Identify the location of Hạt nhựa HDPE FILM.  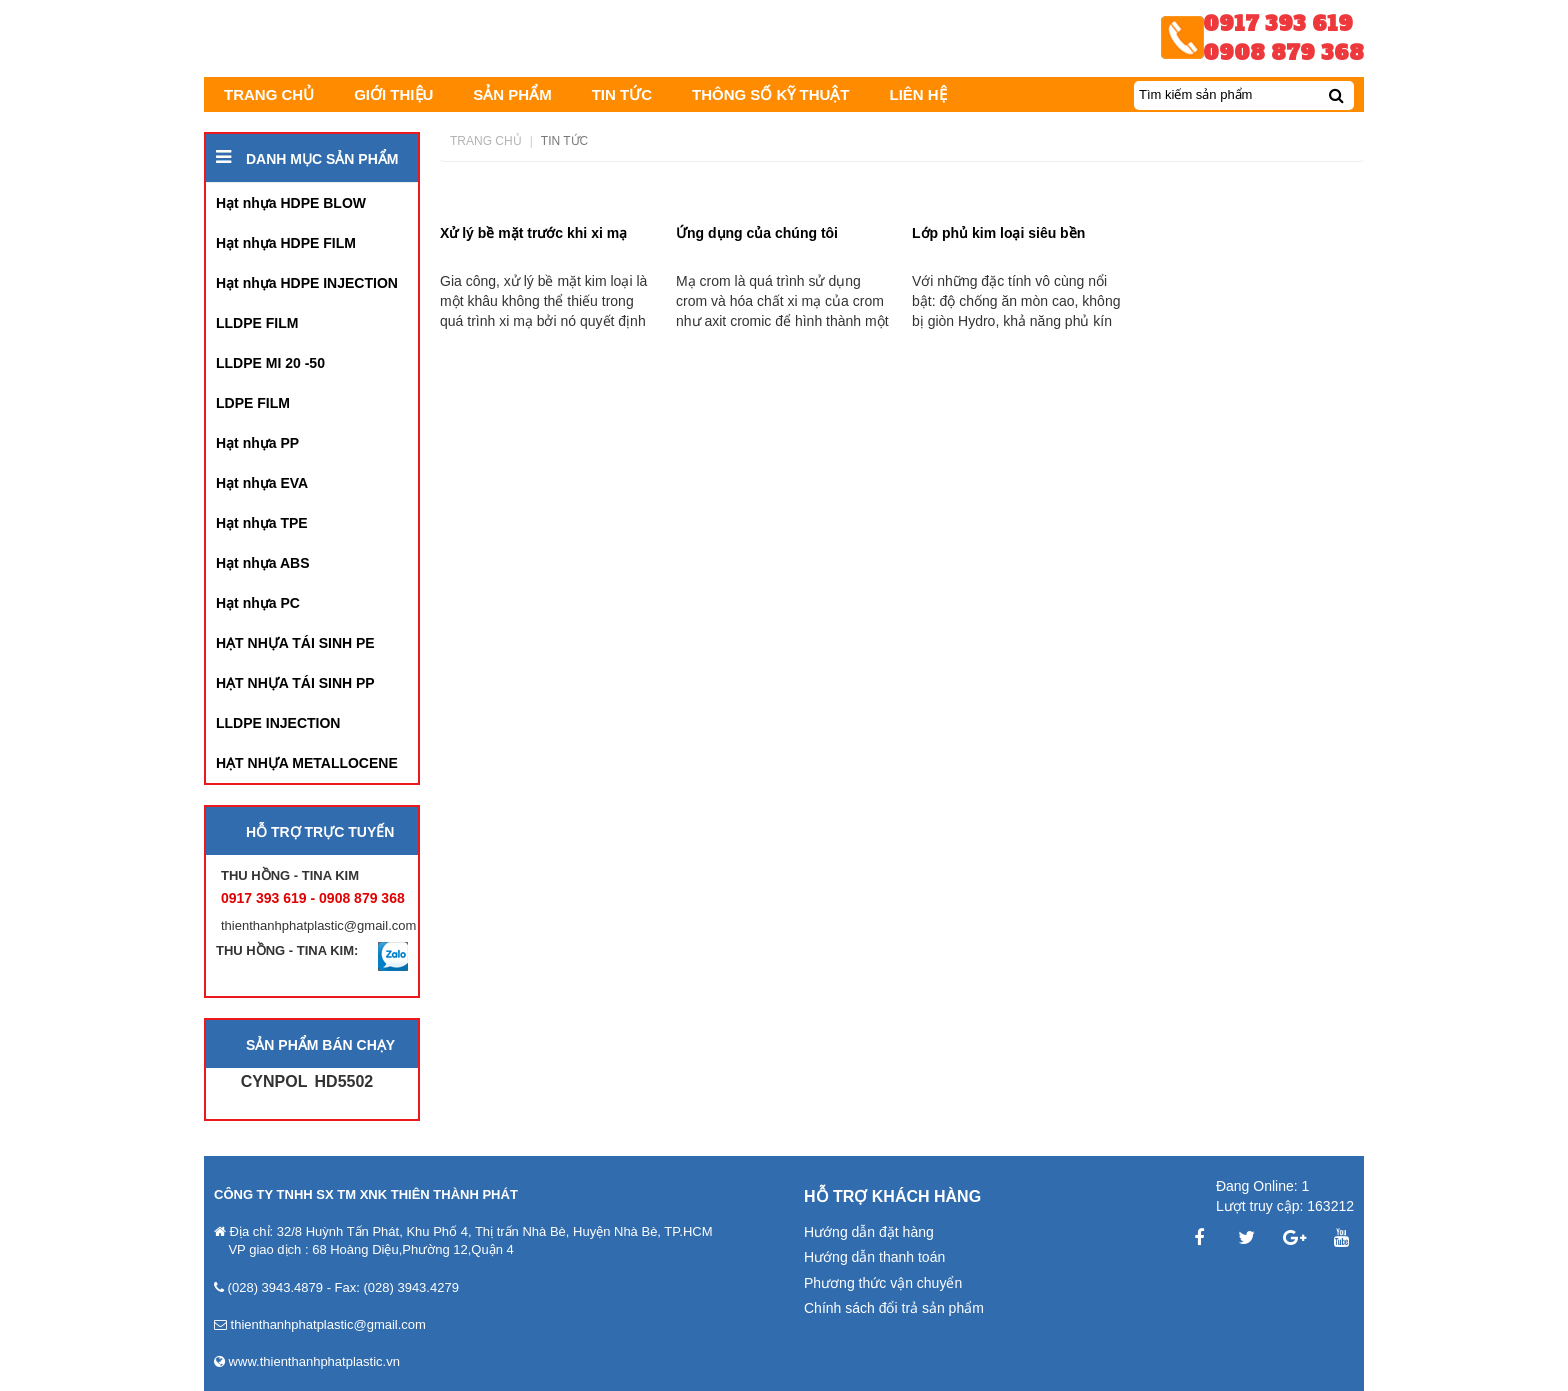
(286, 243).